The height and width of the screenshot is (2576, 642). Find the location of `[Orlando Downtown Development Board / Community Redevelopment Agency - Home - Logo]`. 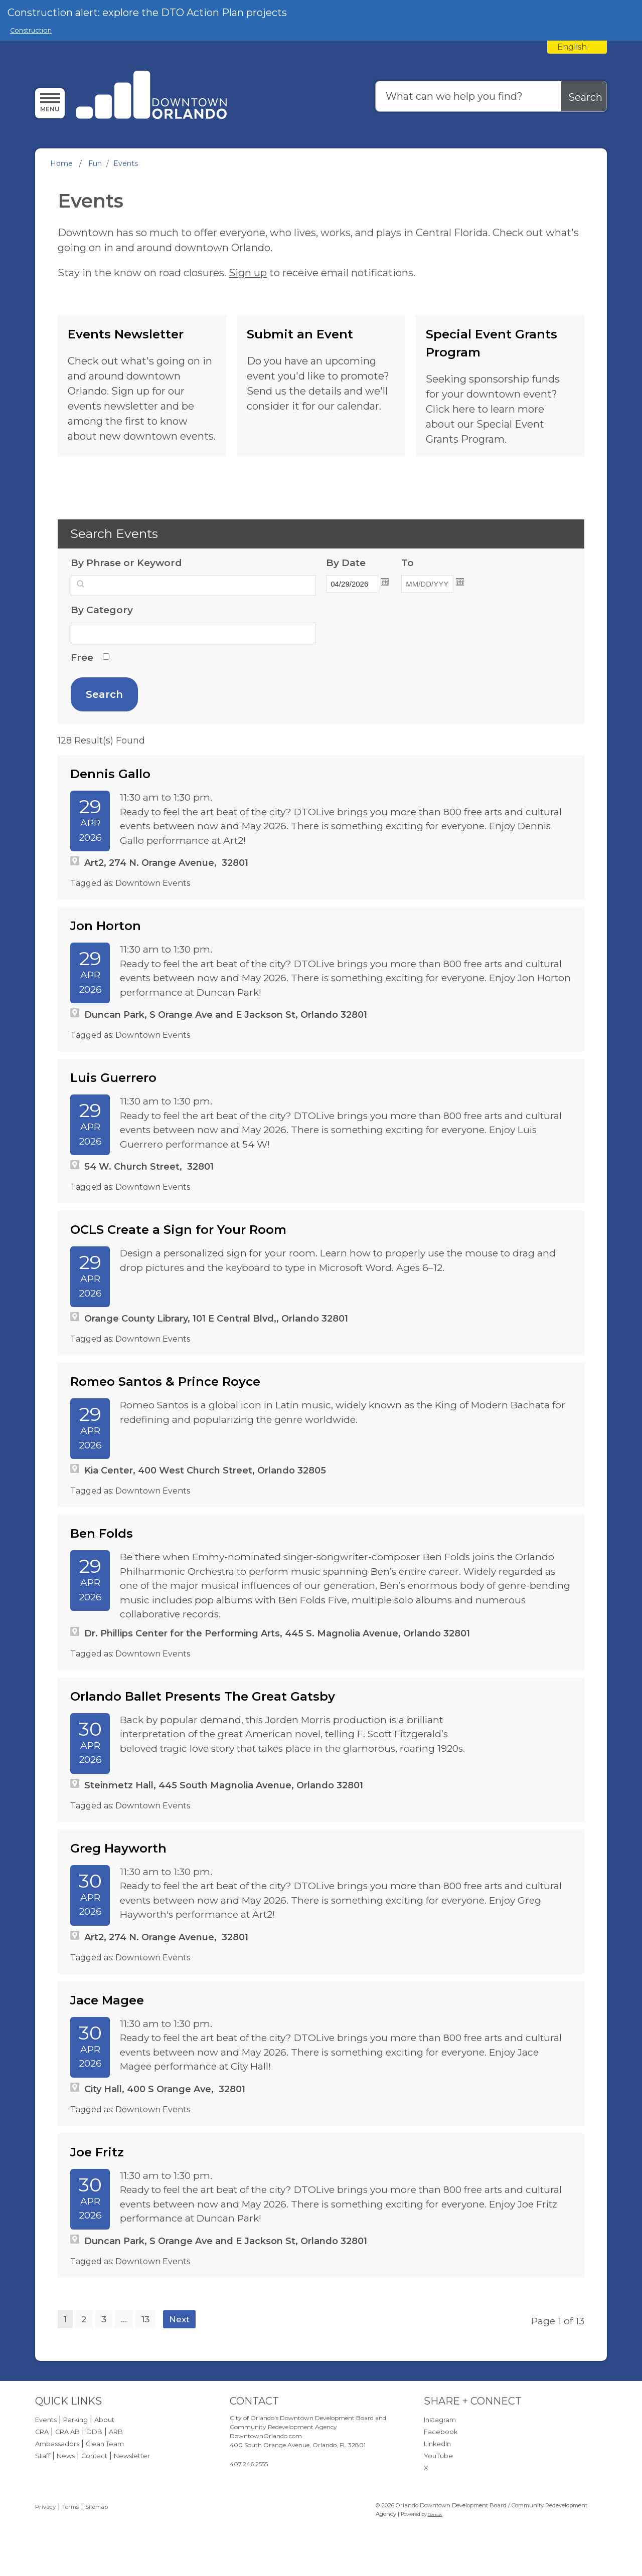

[Orlando Downtown Development Board / Community Redevelopment Agency - Home - Logo] is located at coordinates (152, 96).